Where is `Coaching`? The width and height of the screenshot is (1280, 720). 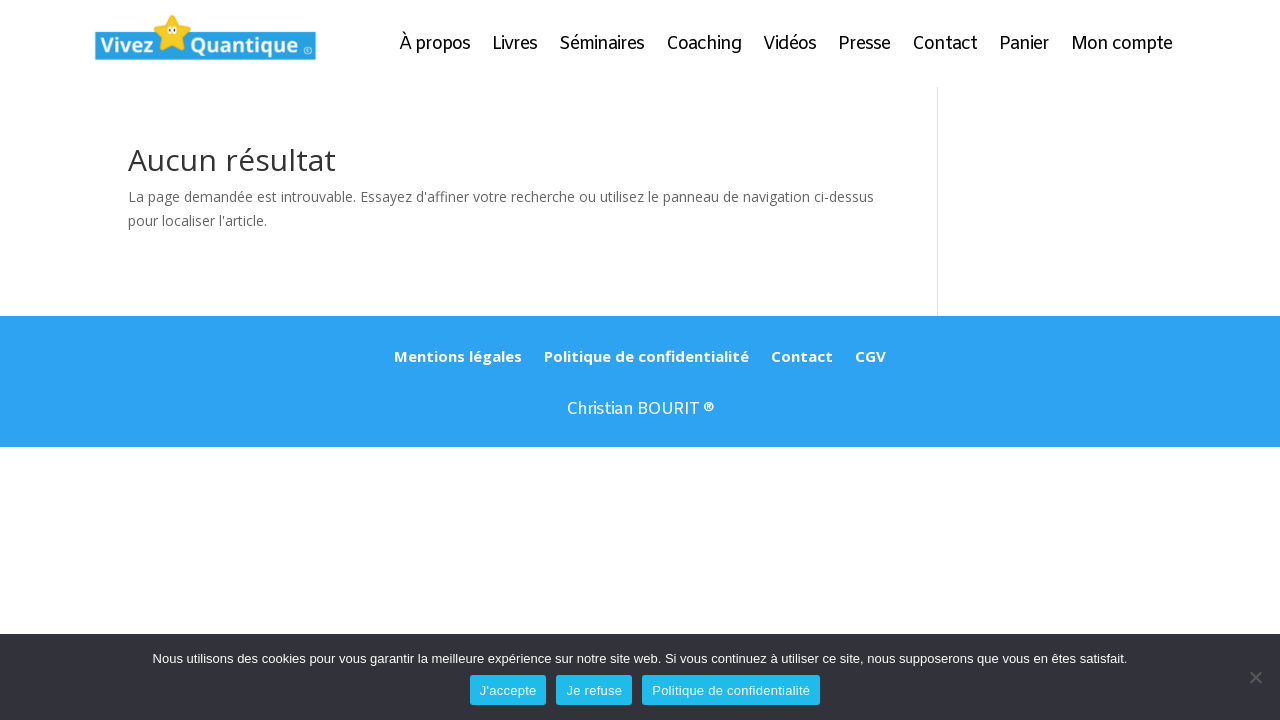
Coaching is located at coordinates (703, 46).